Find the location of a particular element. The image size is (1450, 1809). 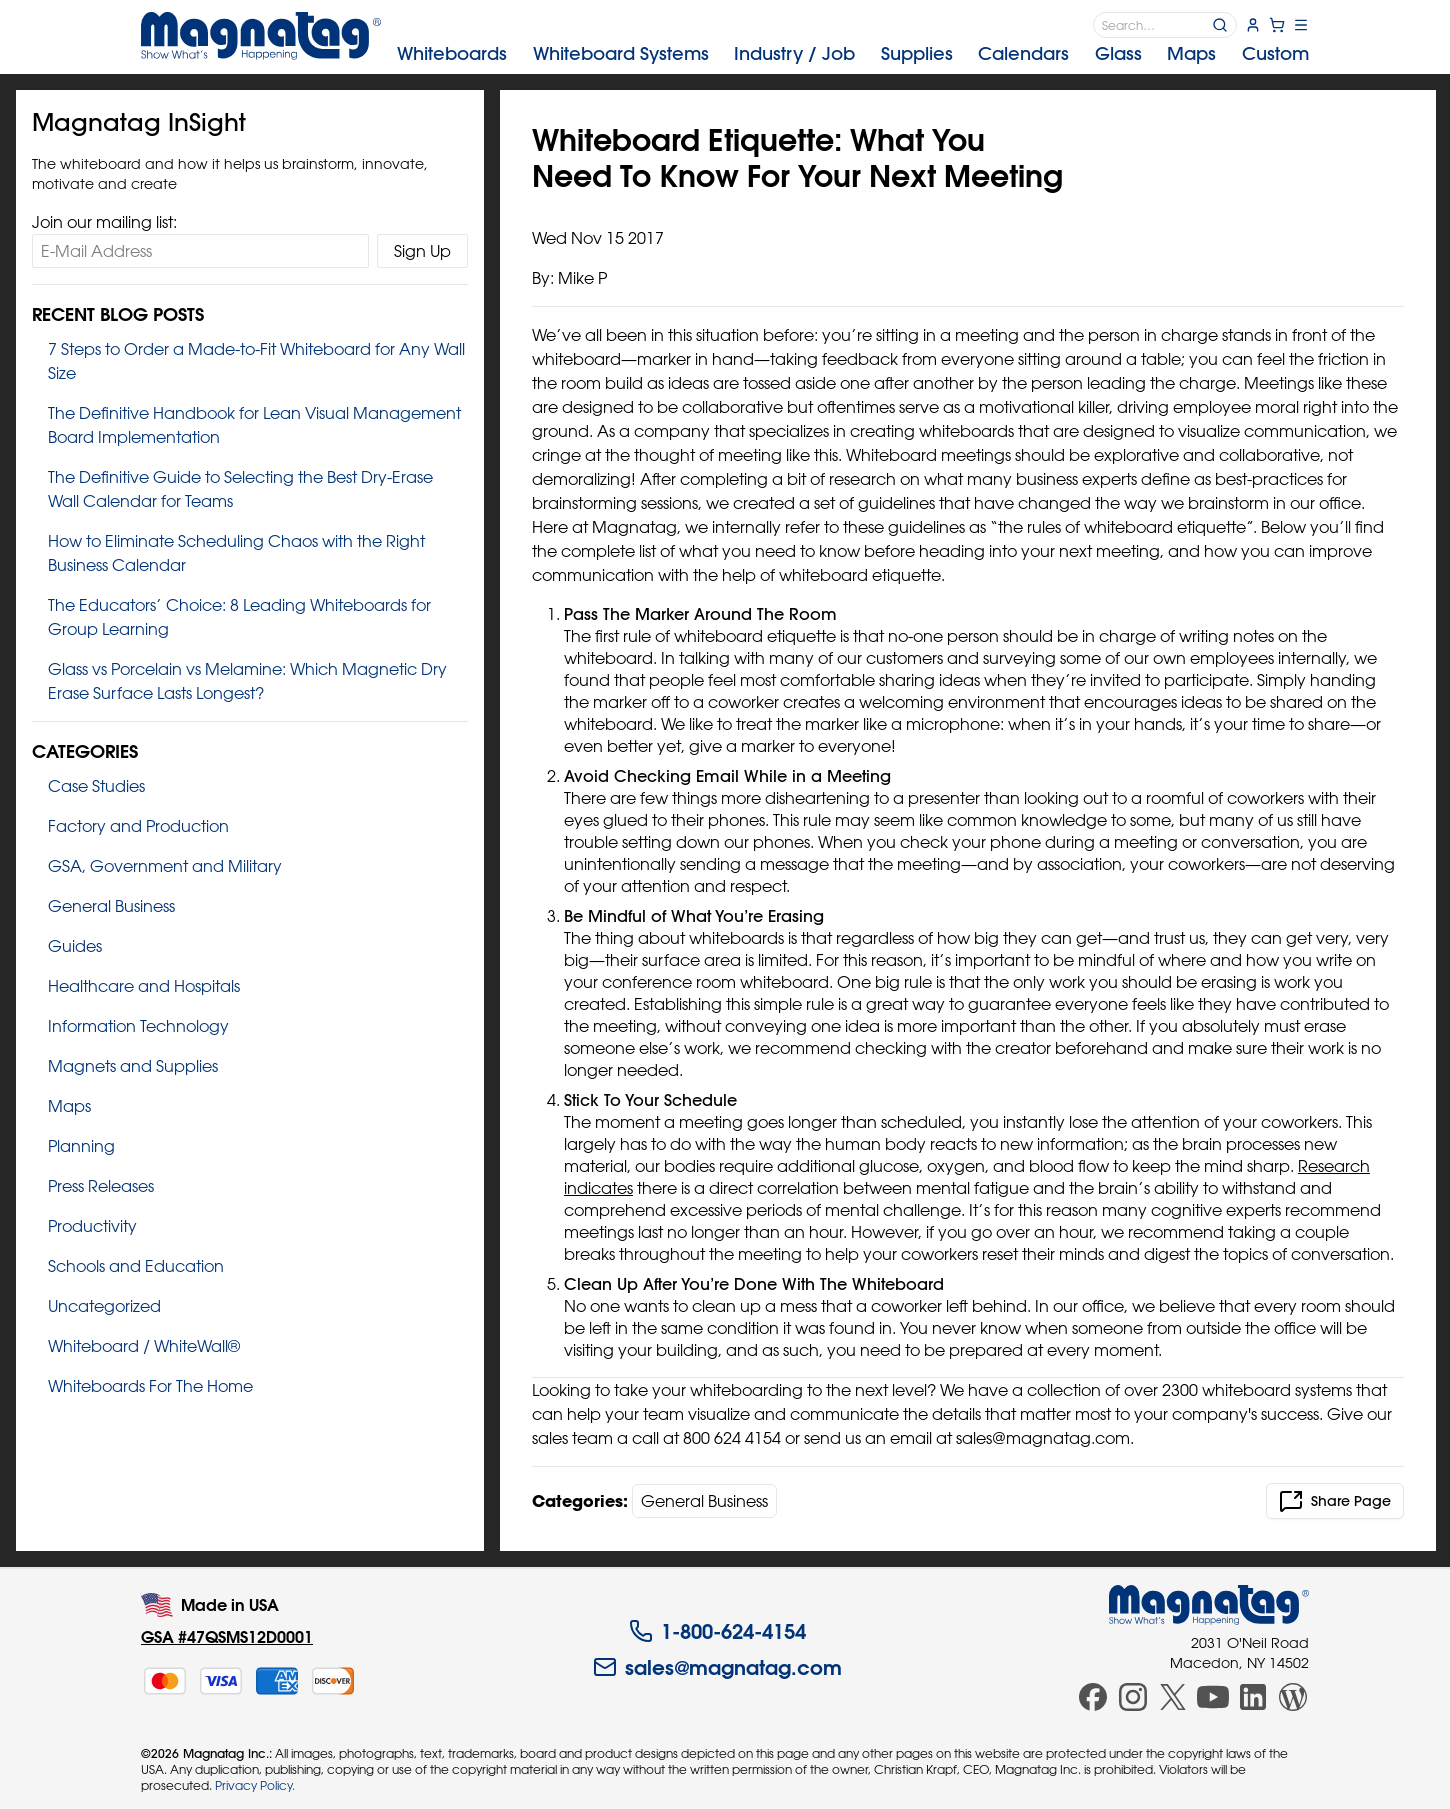

Press Releases is located at coordinates (101, 1186).